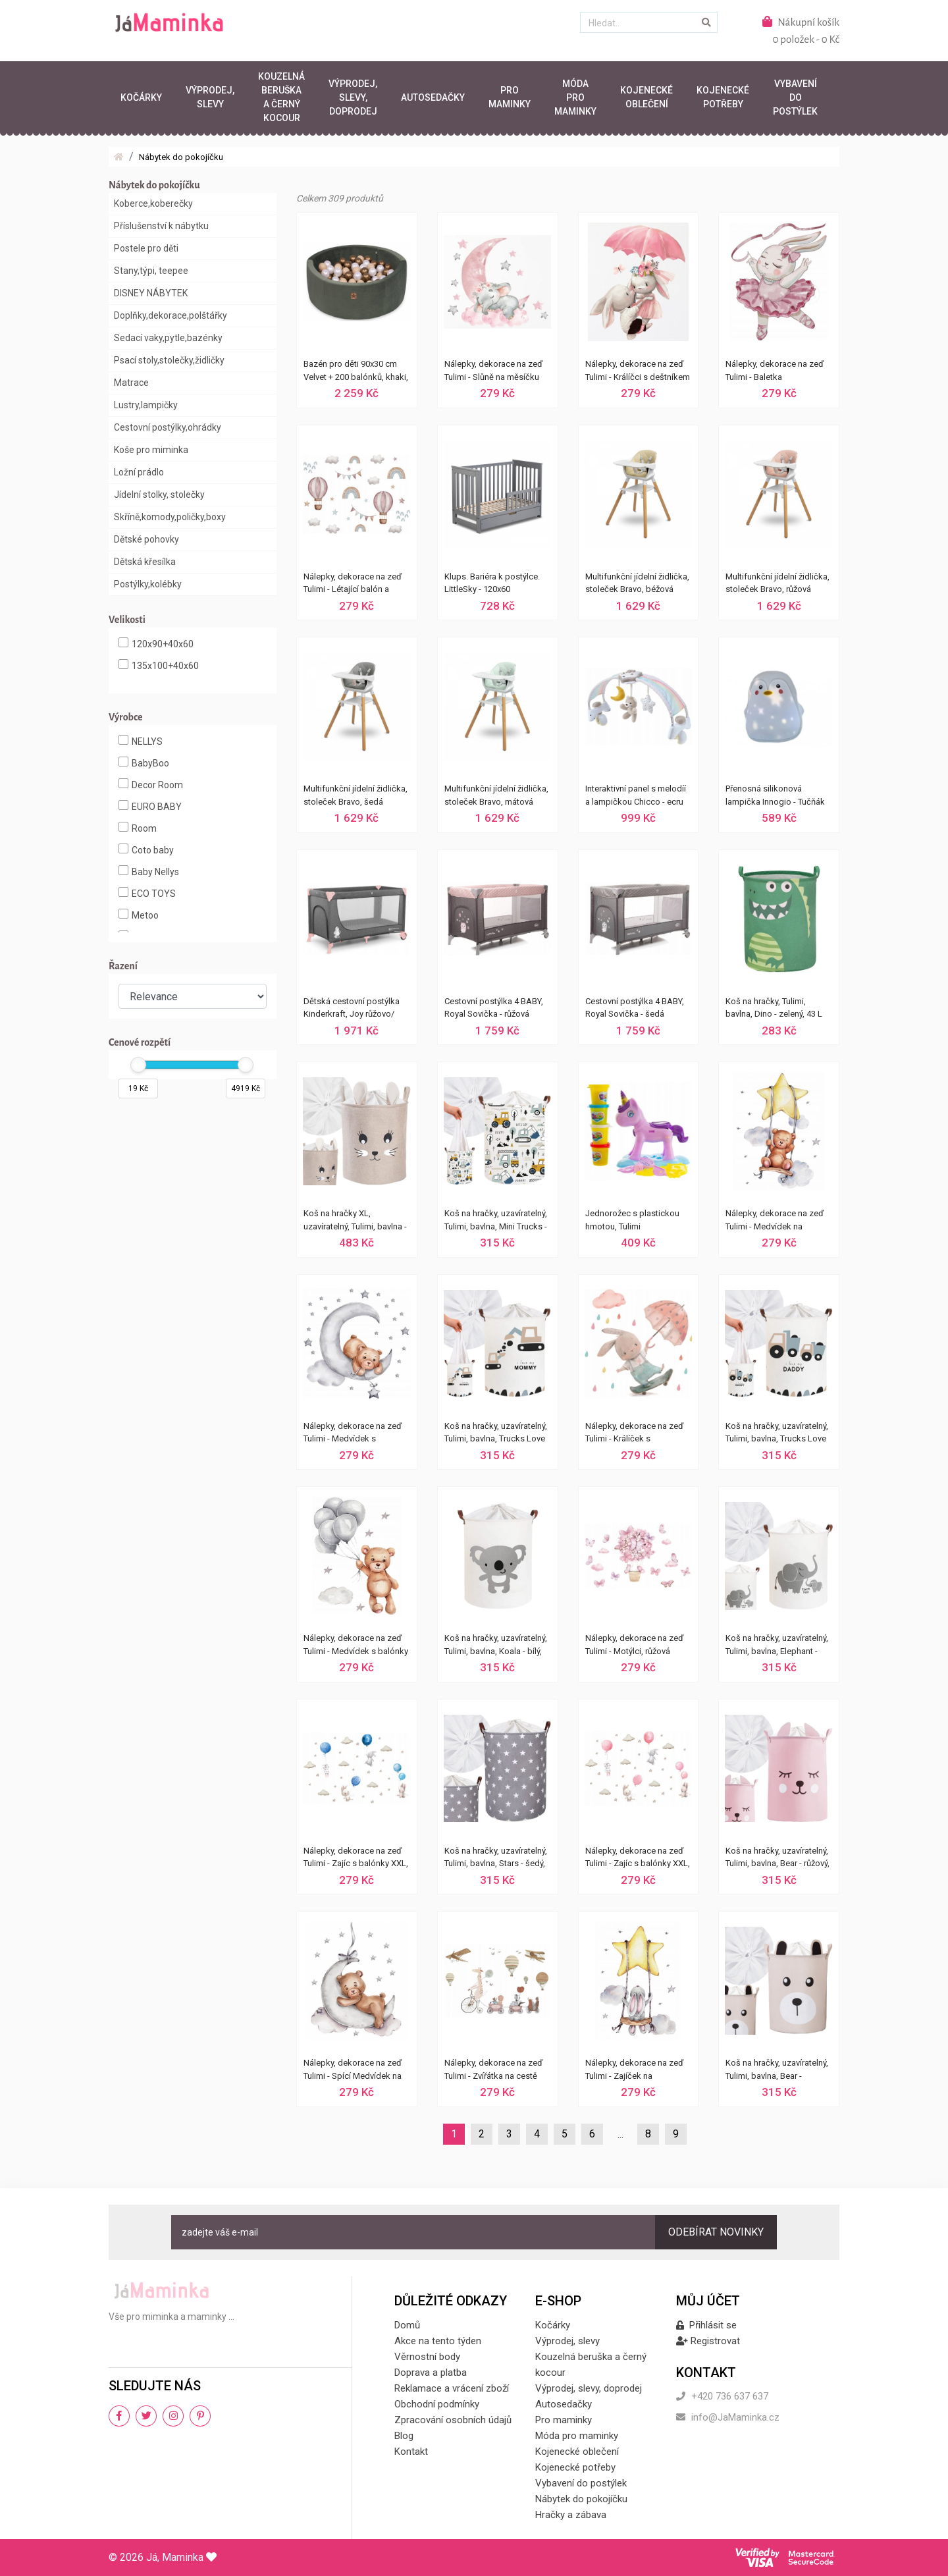  Describe the element at coordinates (210, 97) in the screenshot. I see `Výprodej, slevy` at that location.